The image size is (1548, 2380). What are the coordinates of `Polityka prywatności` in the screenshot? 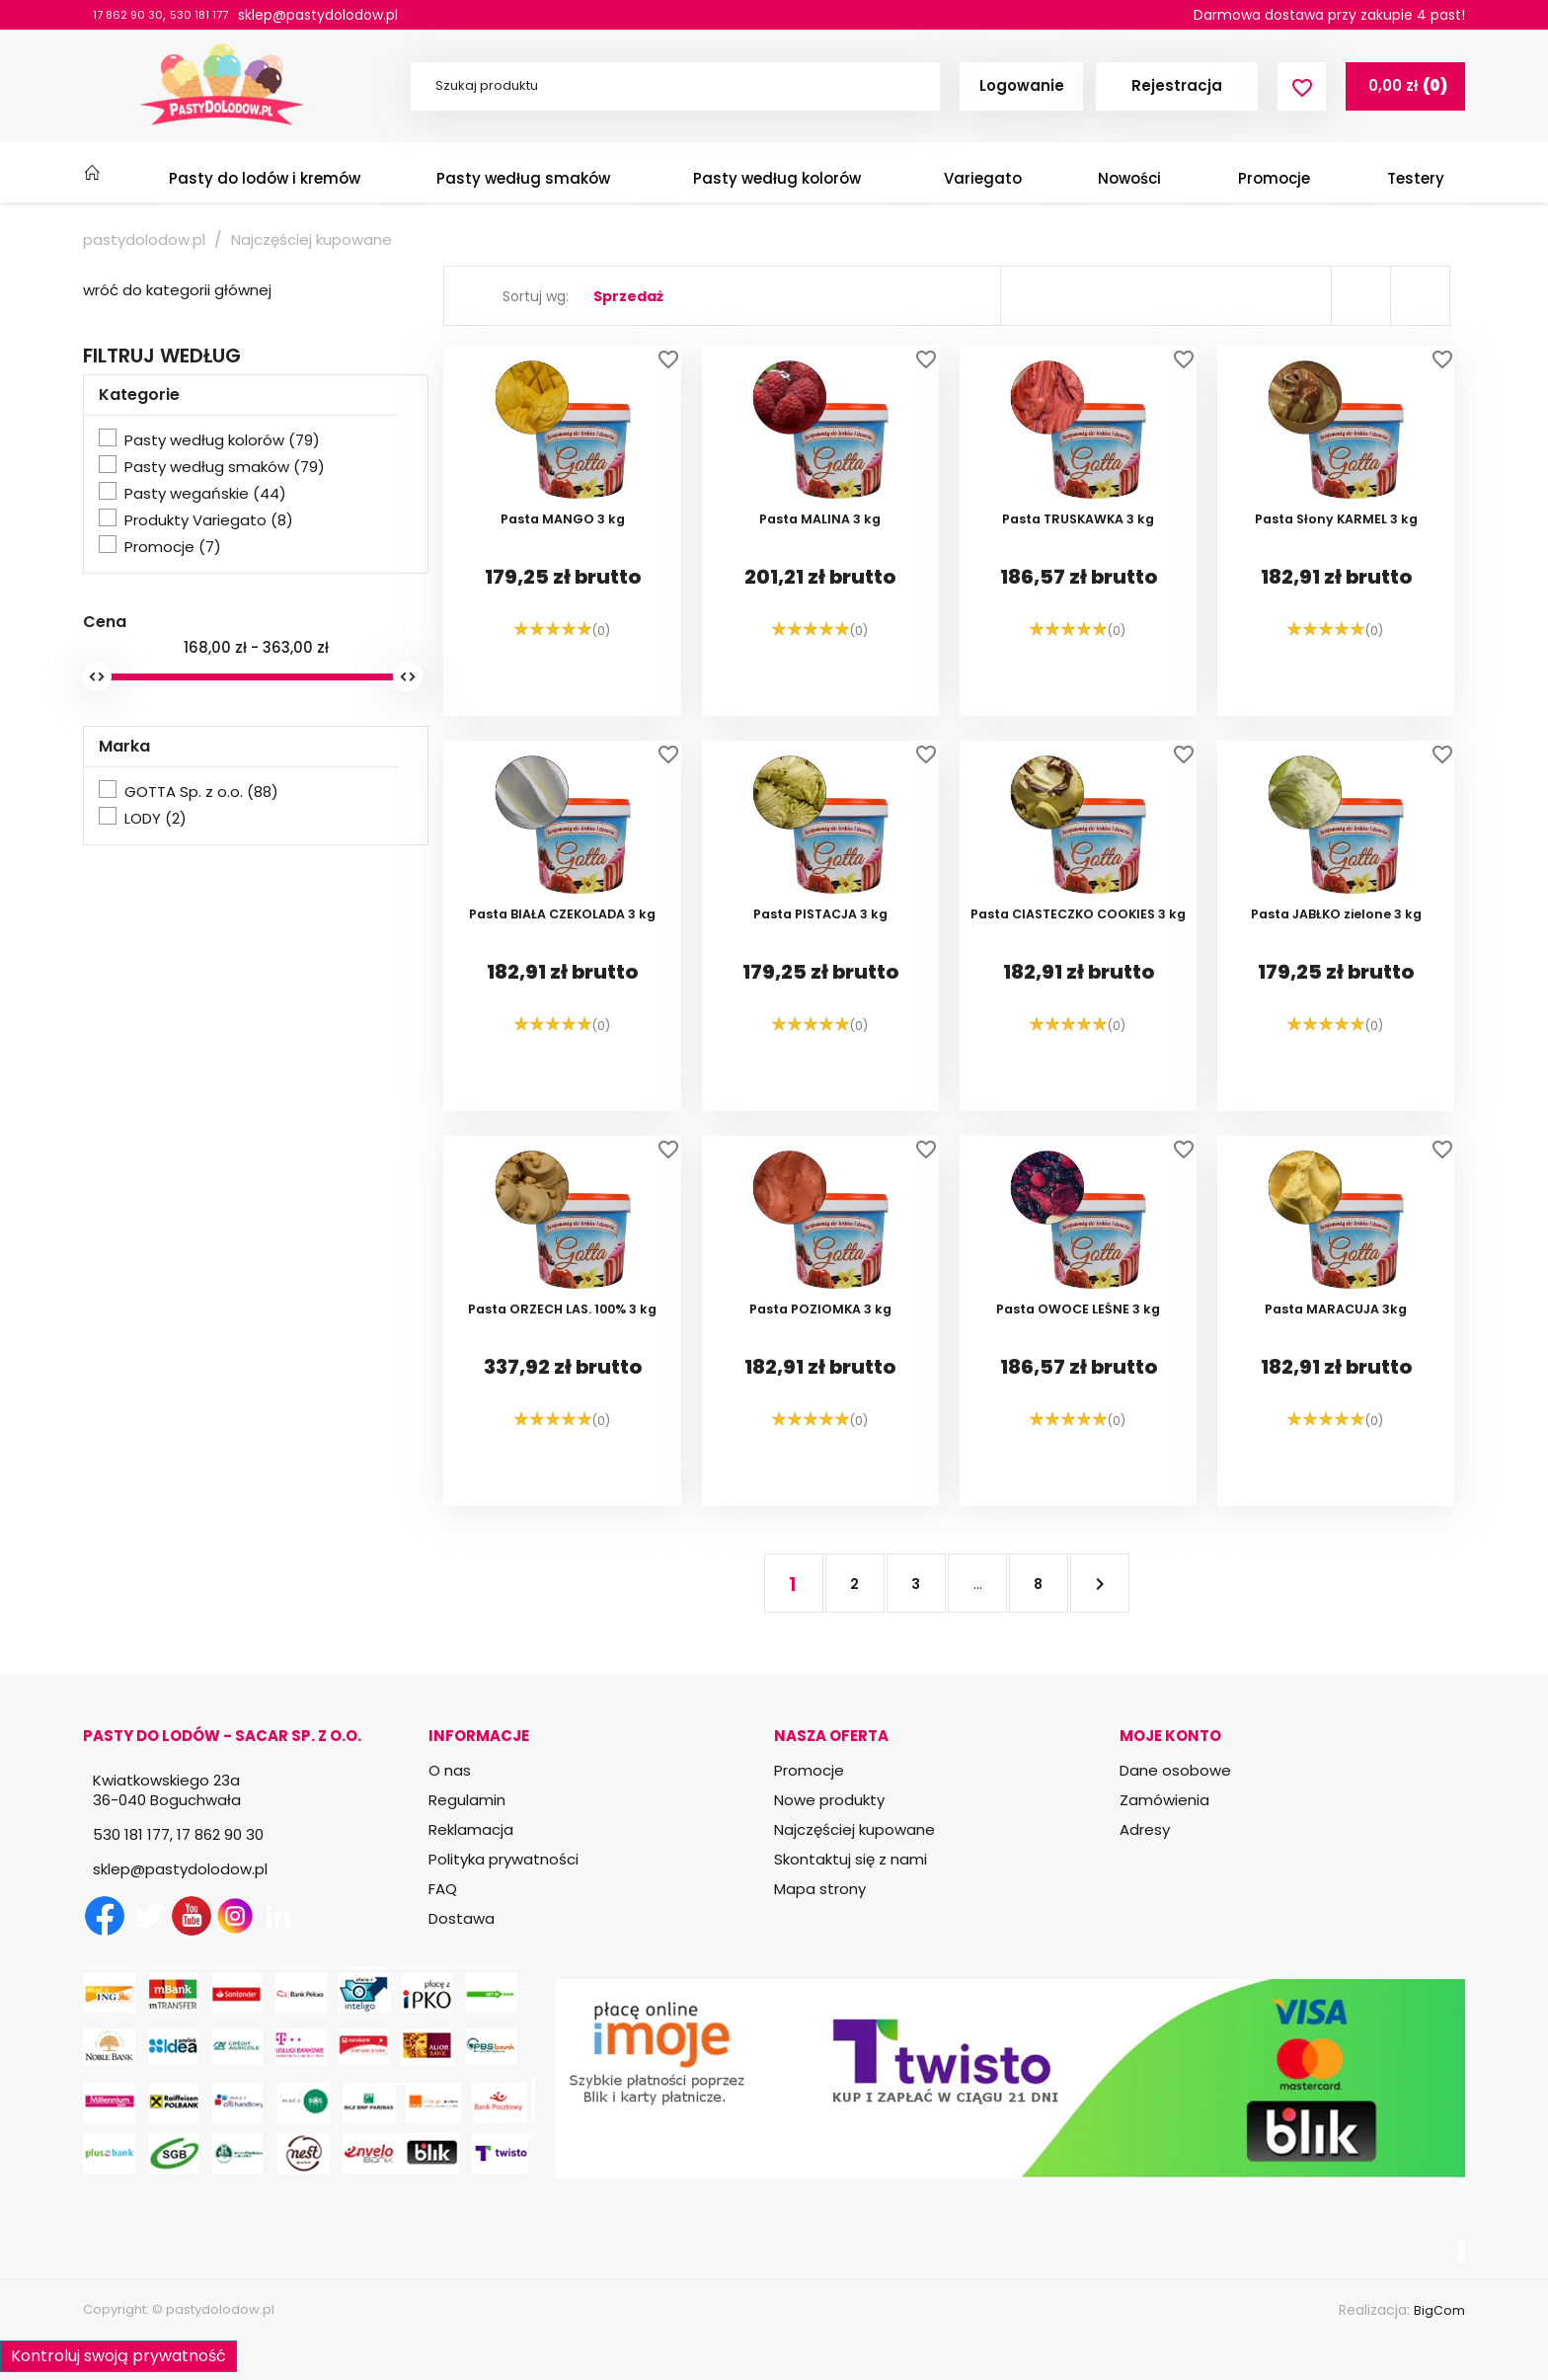 It's located at (503, 1859).